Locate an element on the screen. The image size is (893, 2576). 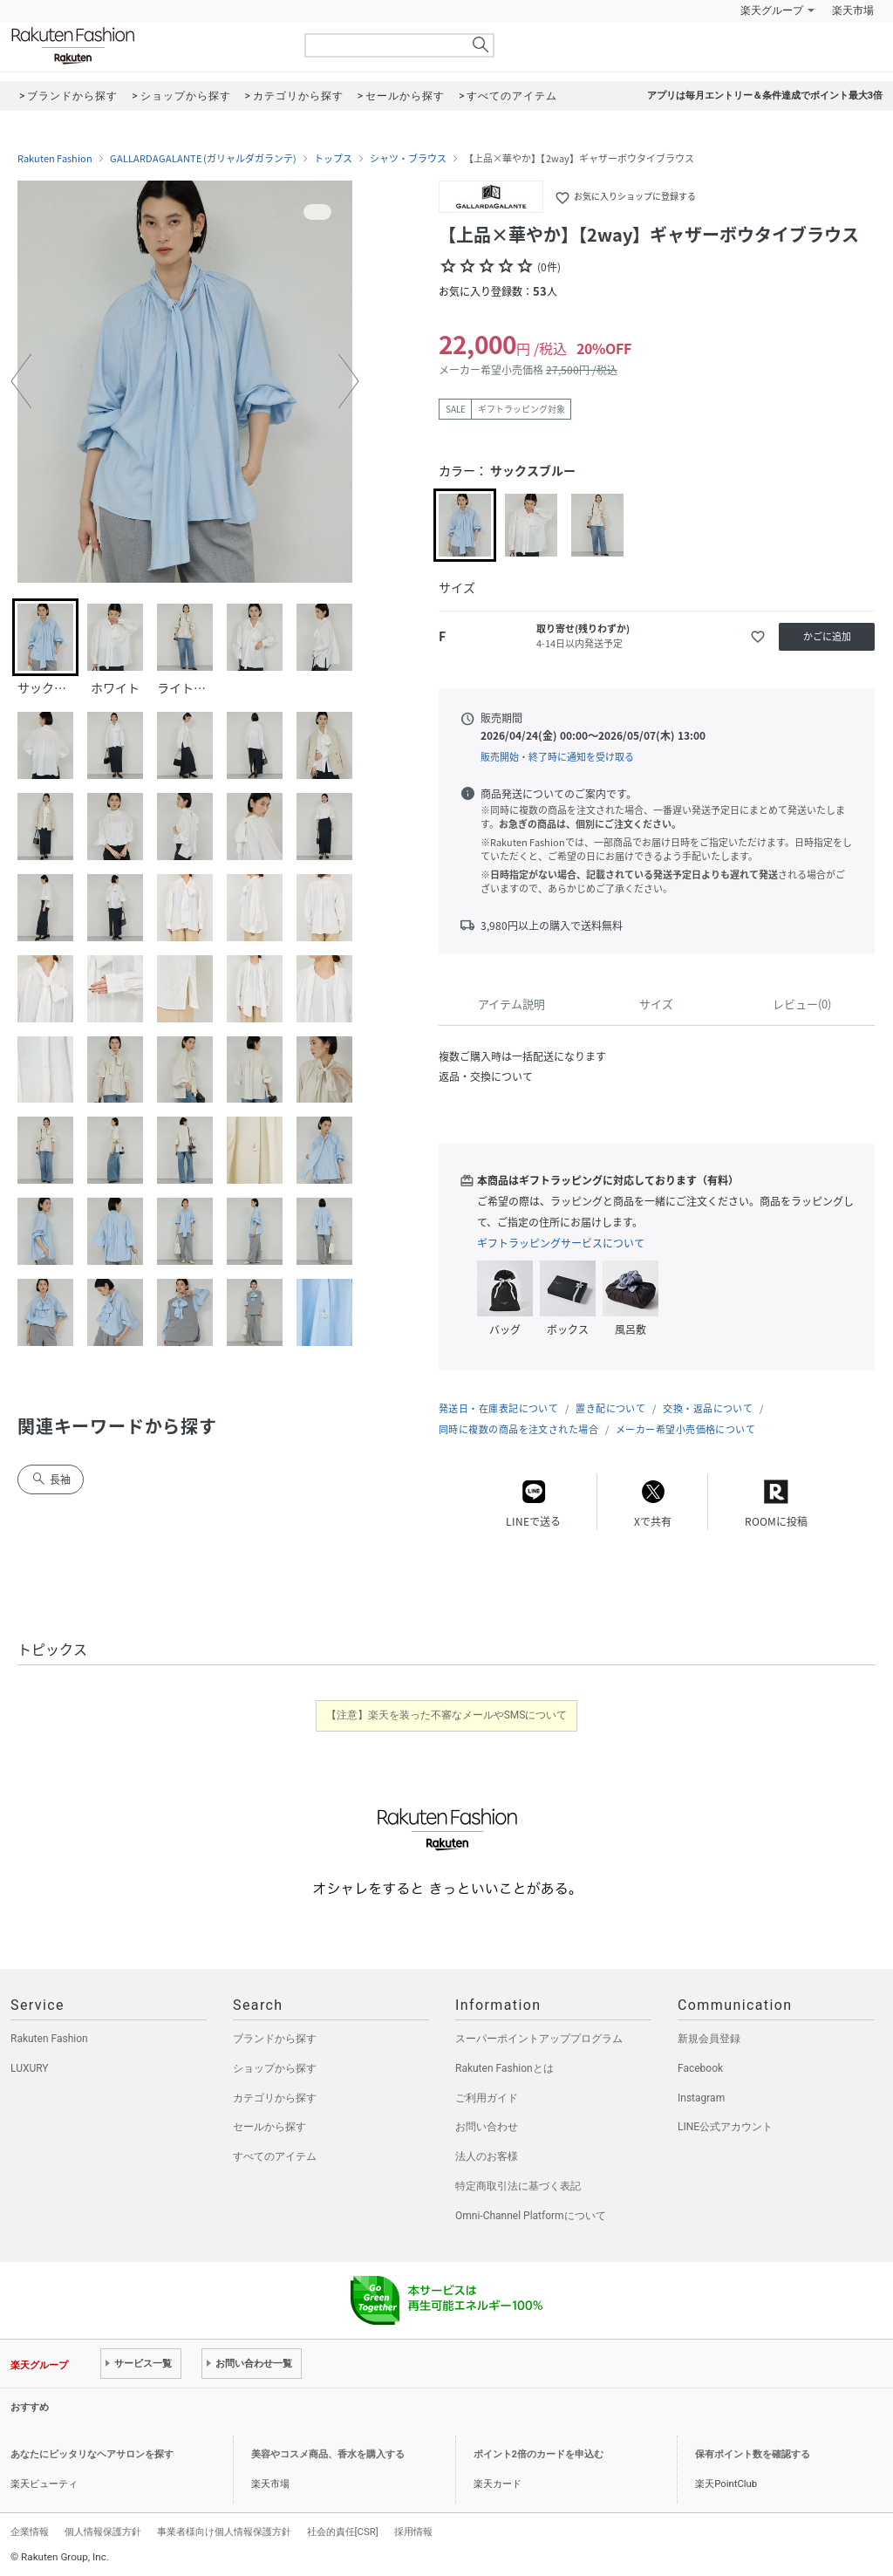
すべてのアイテム is located at coordinates (275, 2156).